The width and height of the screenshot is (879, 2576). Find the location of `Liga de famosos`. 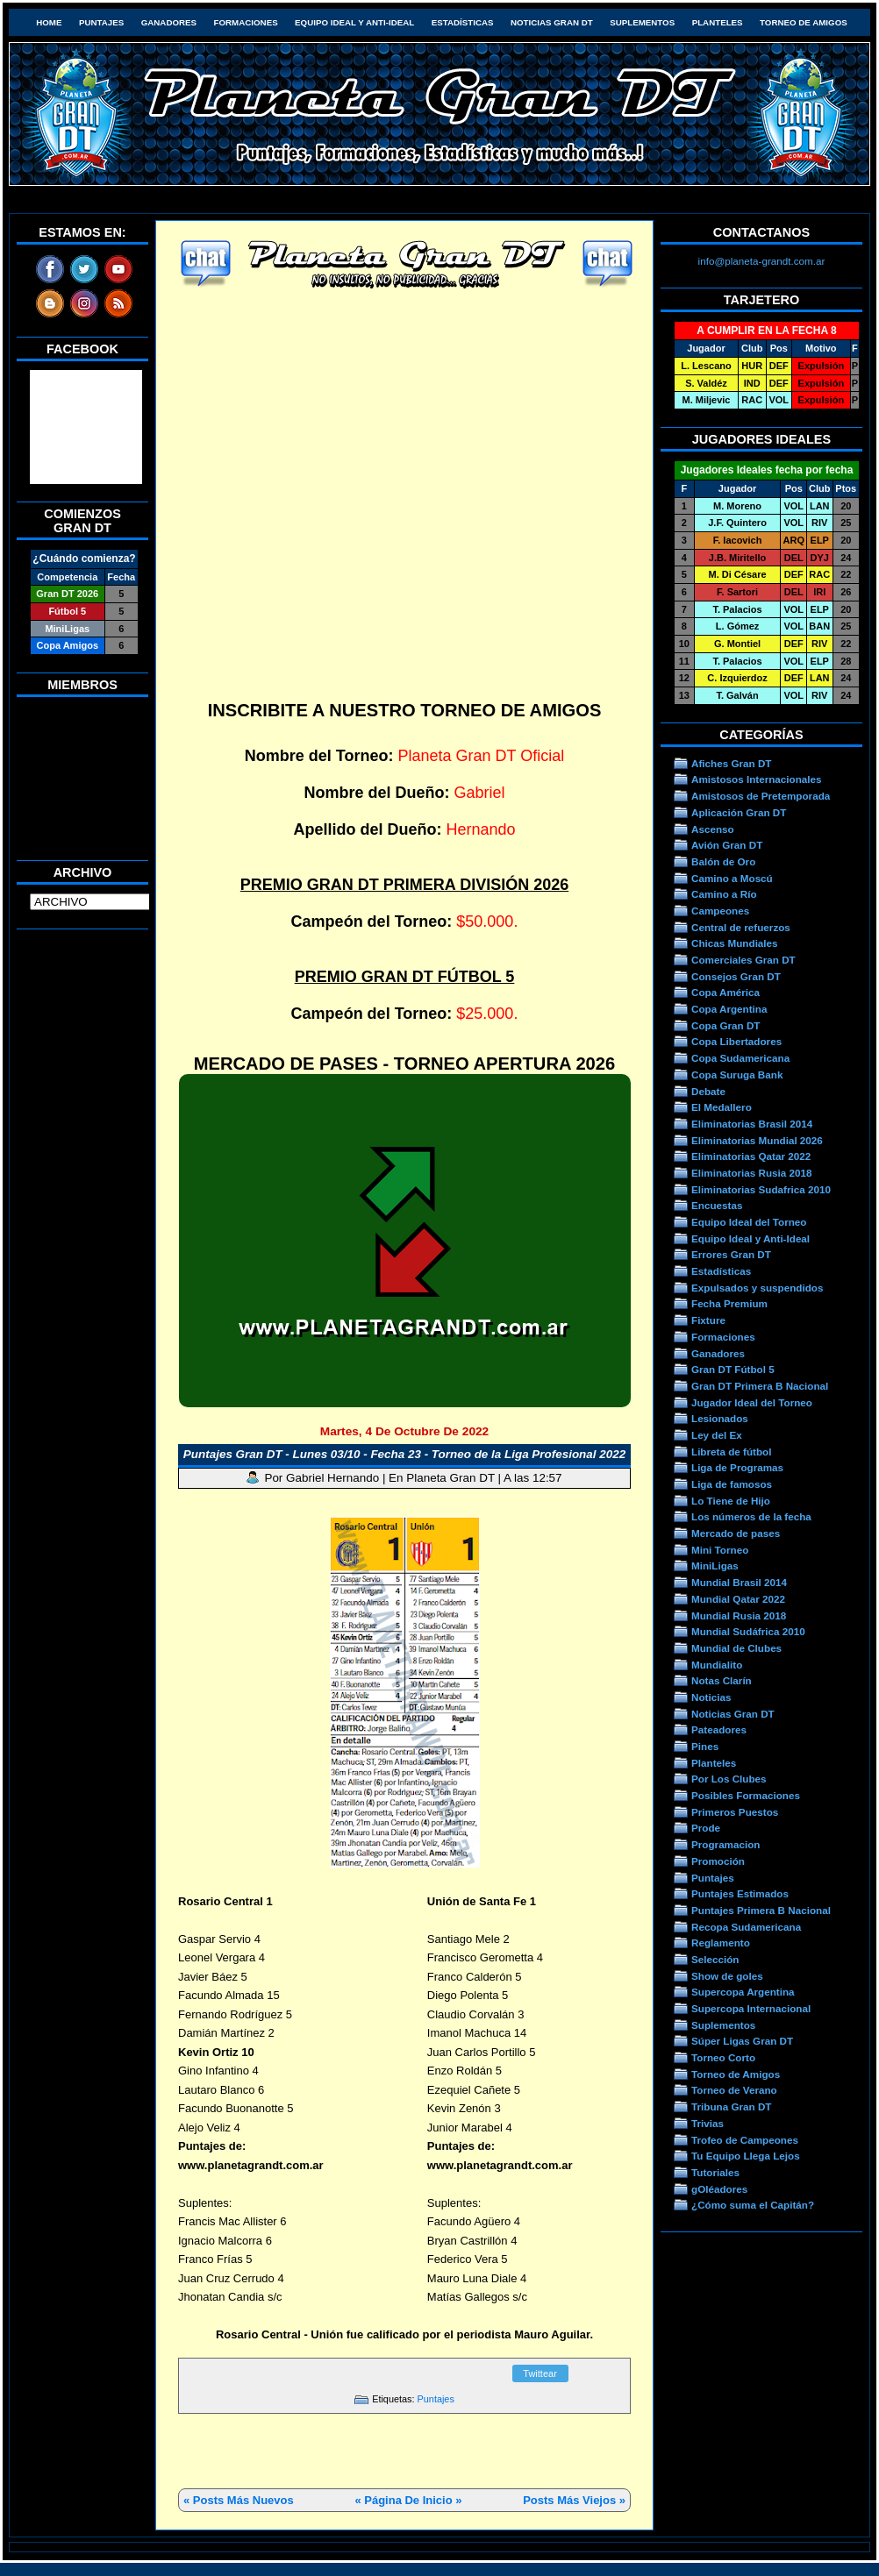

Liga de famosos is located at coordinates (731, 1484).